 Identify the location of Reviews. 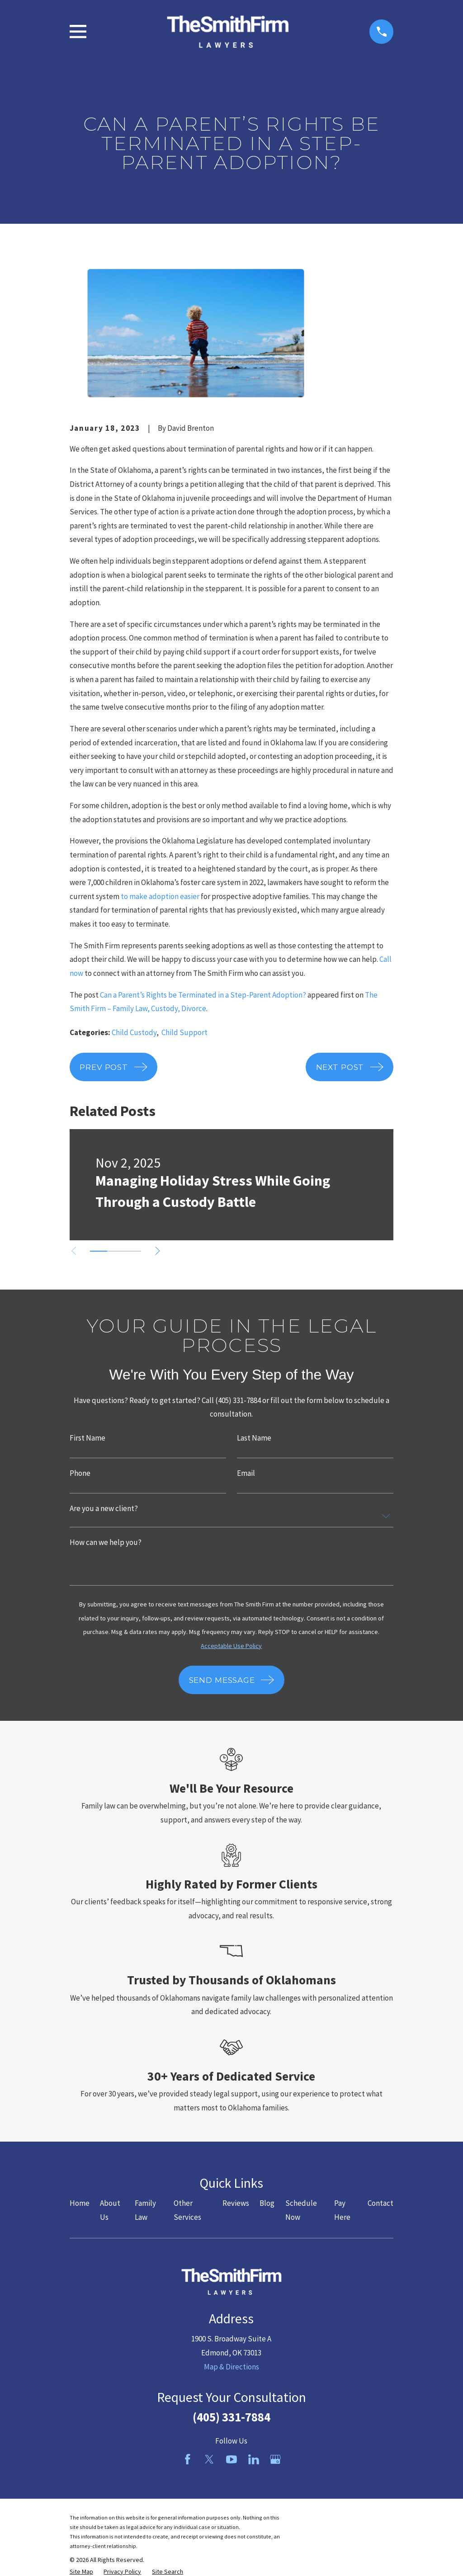
(235, 2203).